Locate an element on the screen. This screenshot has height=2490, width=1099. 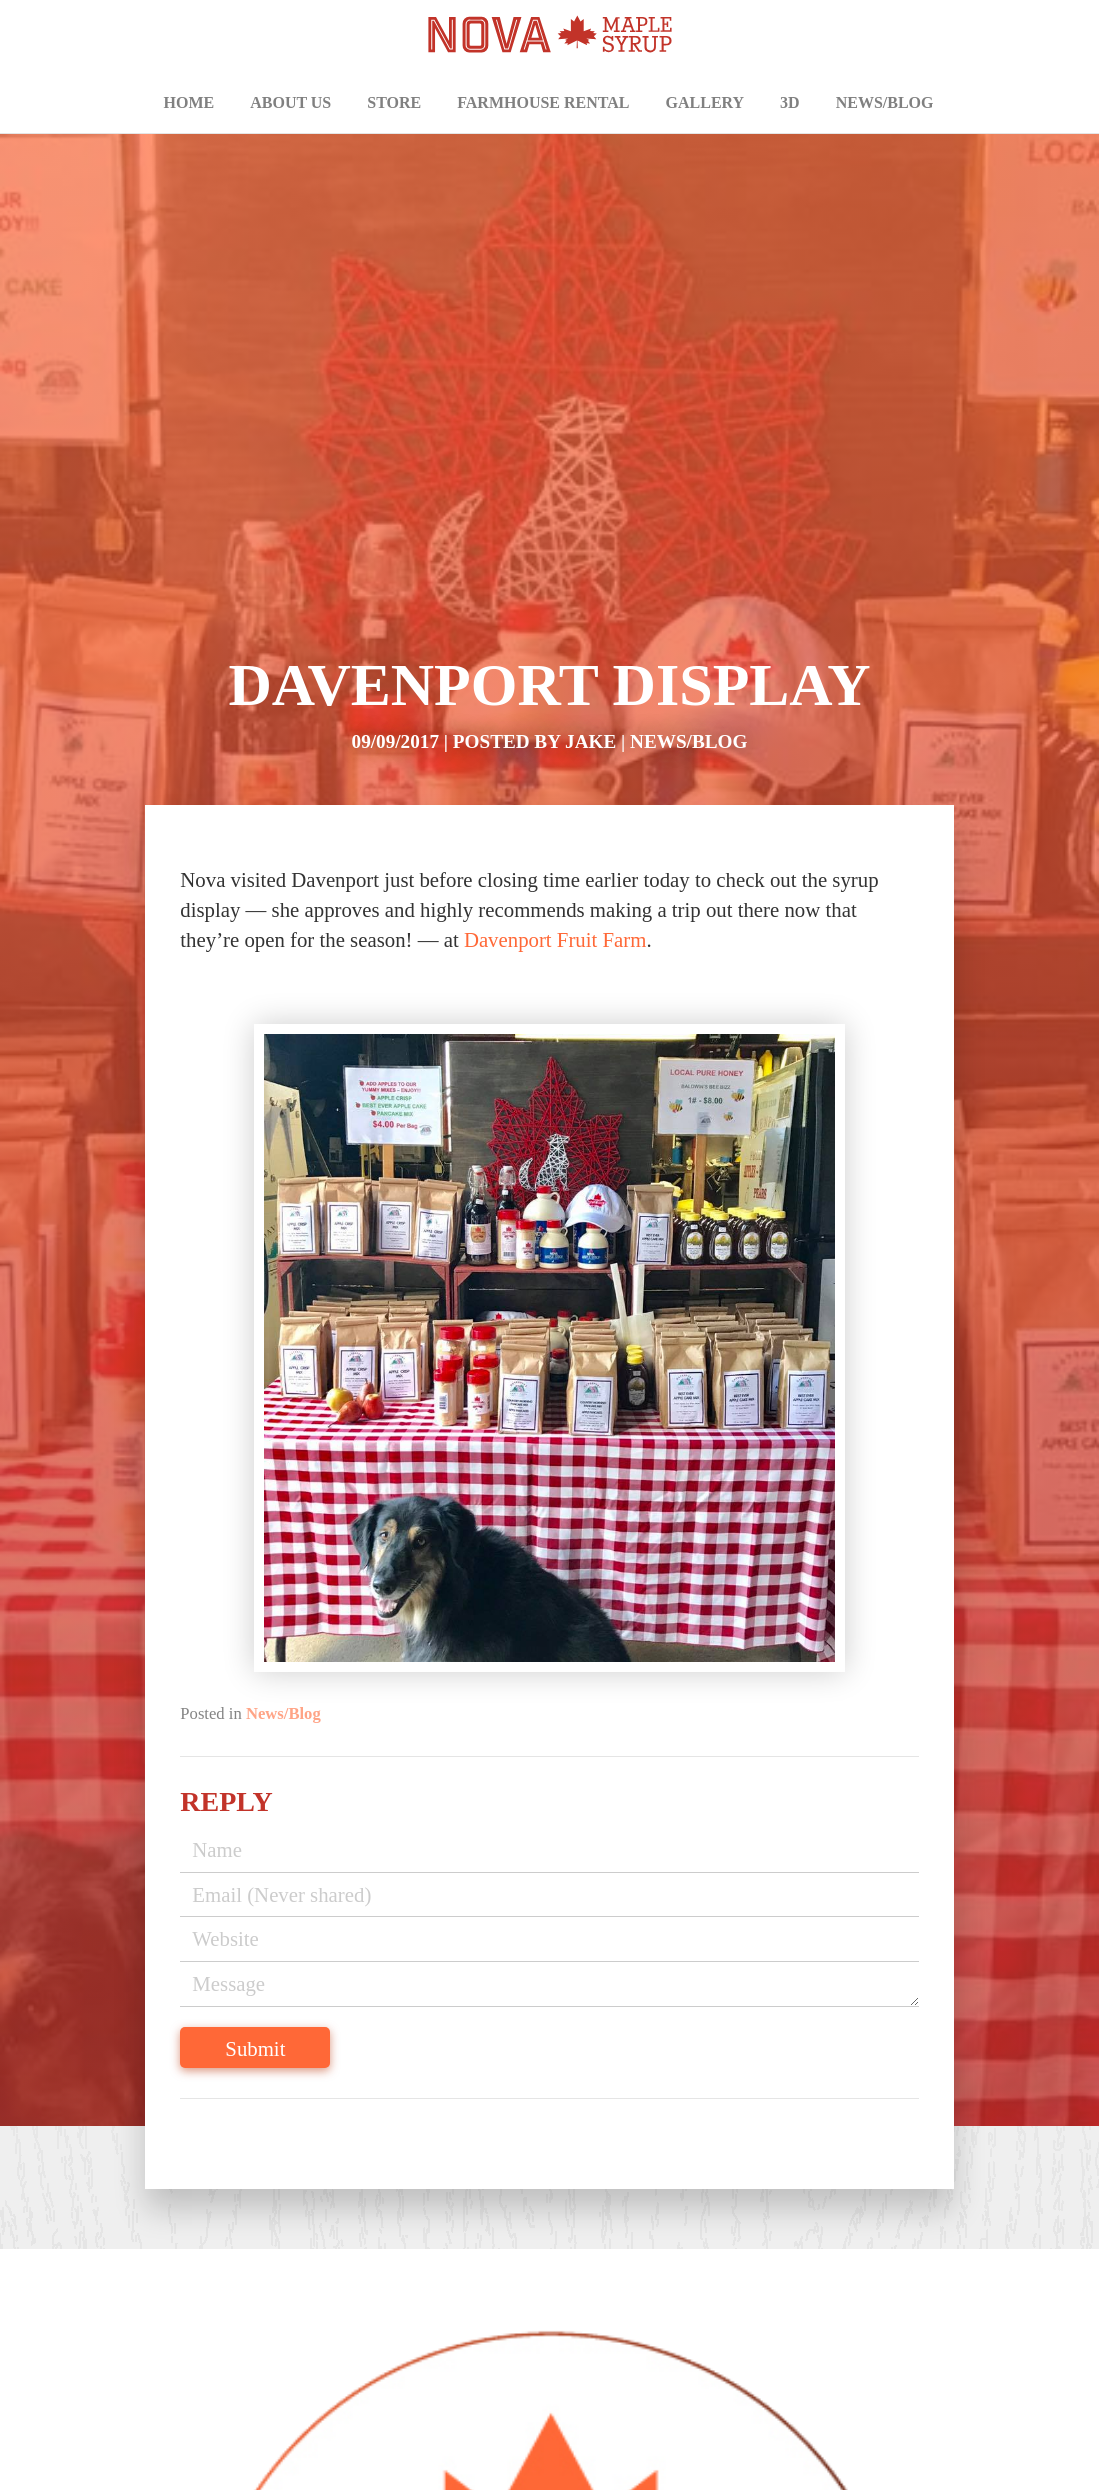
Davenport Fruit Farm is located at coordinates (555, 939).